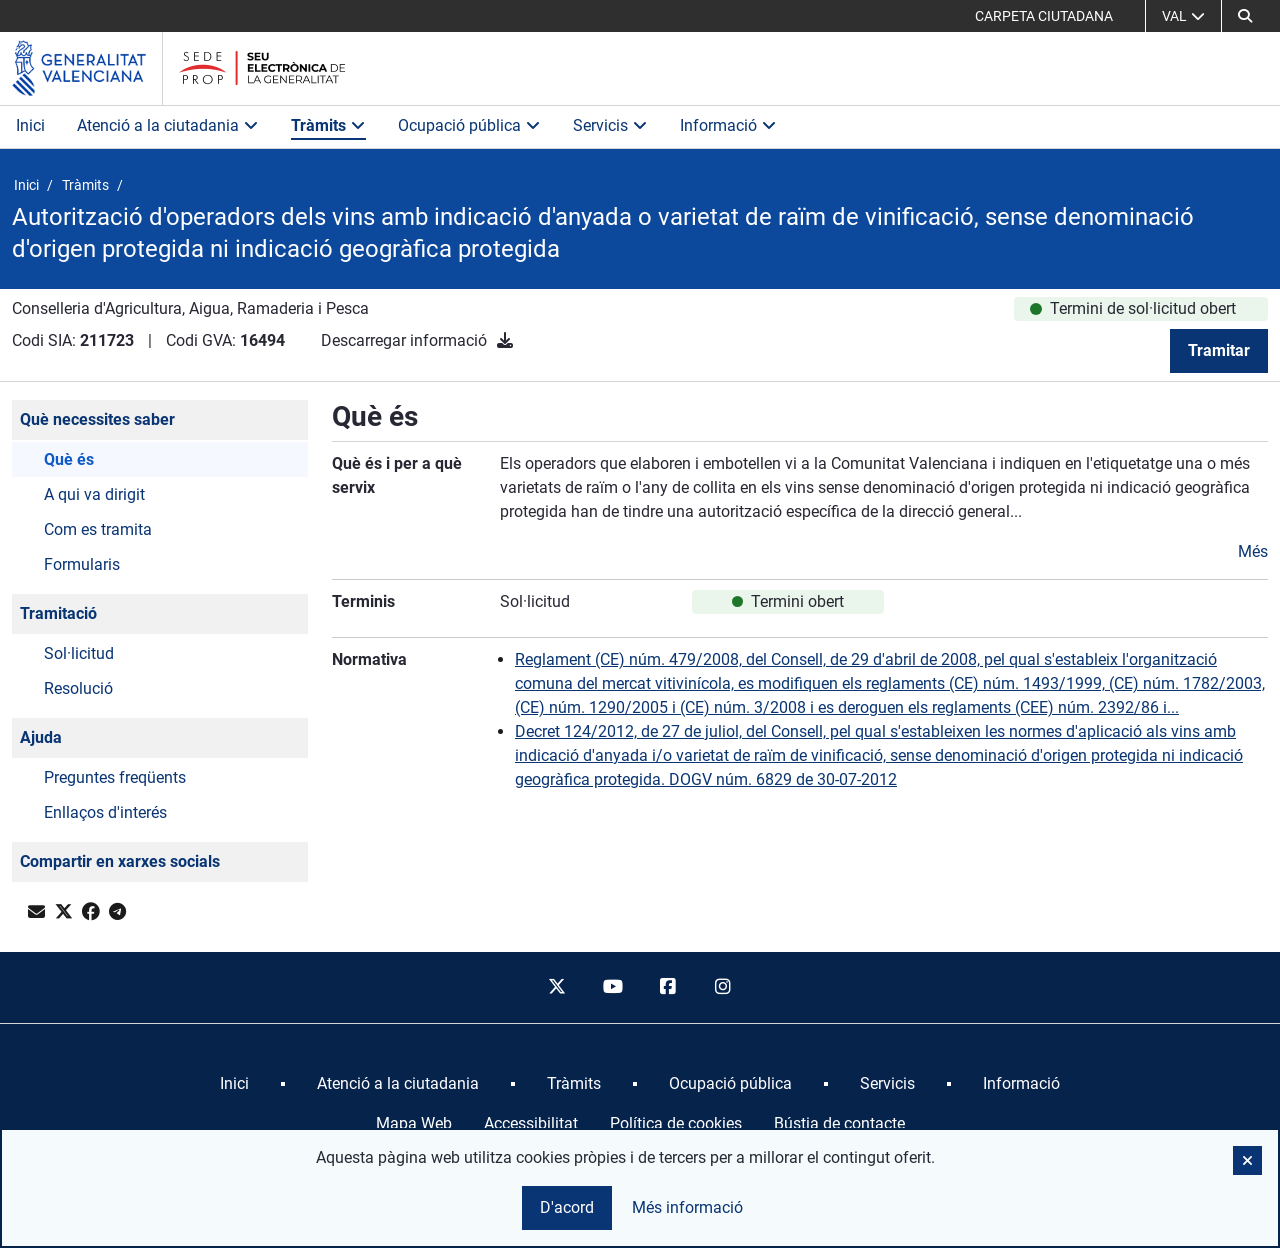  Describe the element at coordinates (168, 125) in the screenshot. I see `Atenció a la ciutadania [button]` at that location.